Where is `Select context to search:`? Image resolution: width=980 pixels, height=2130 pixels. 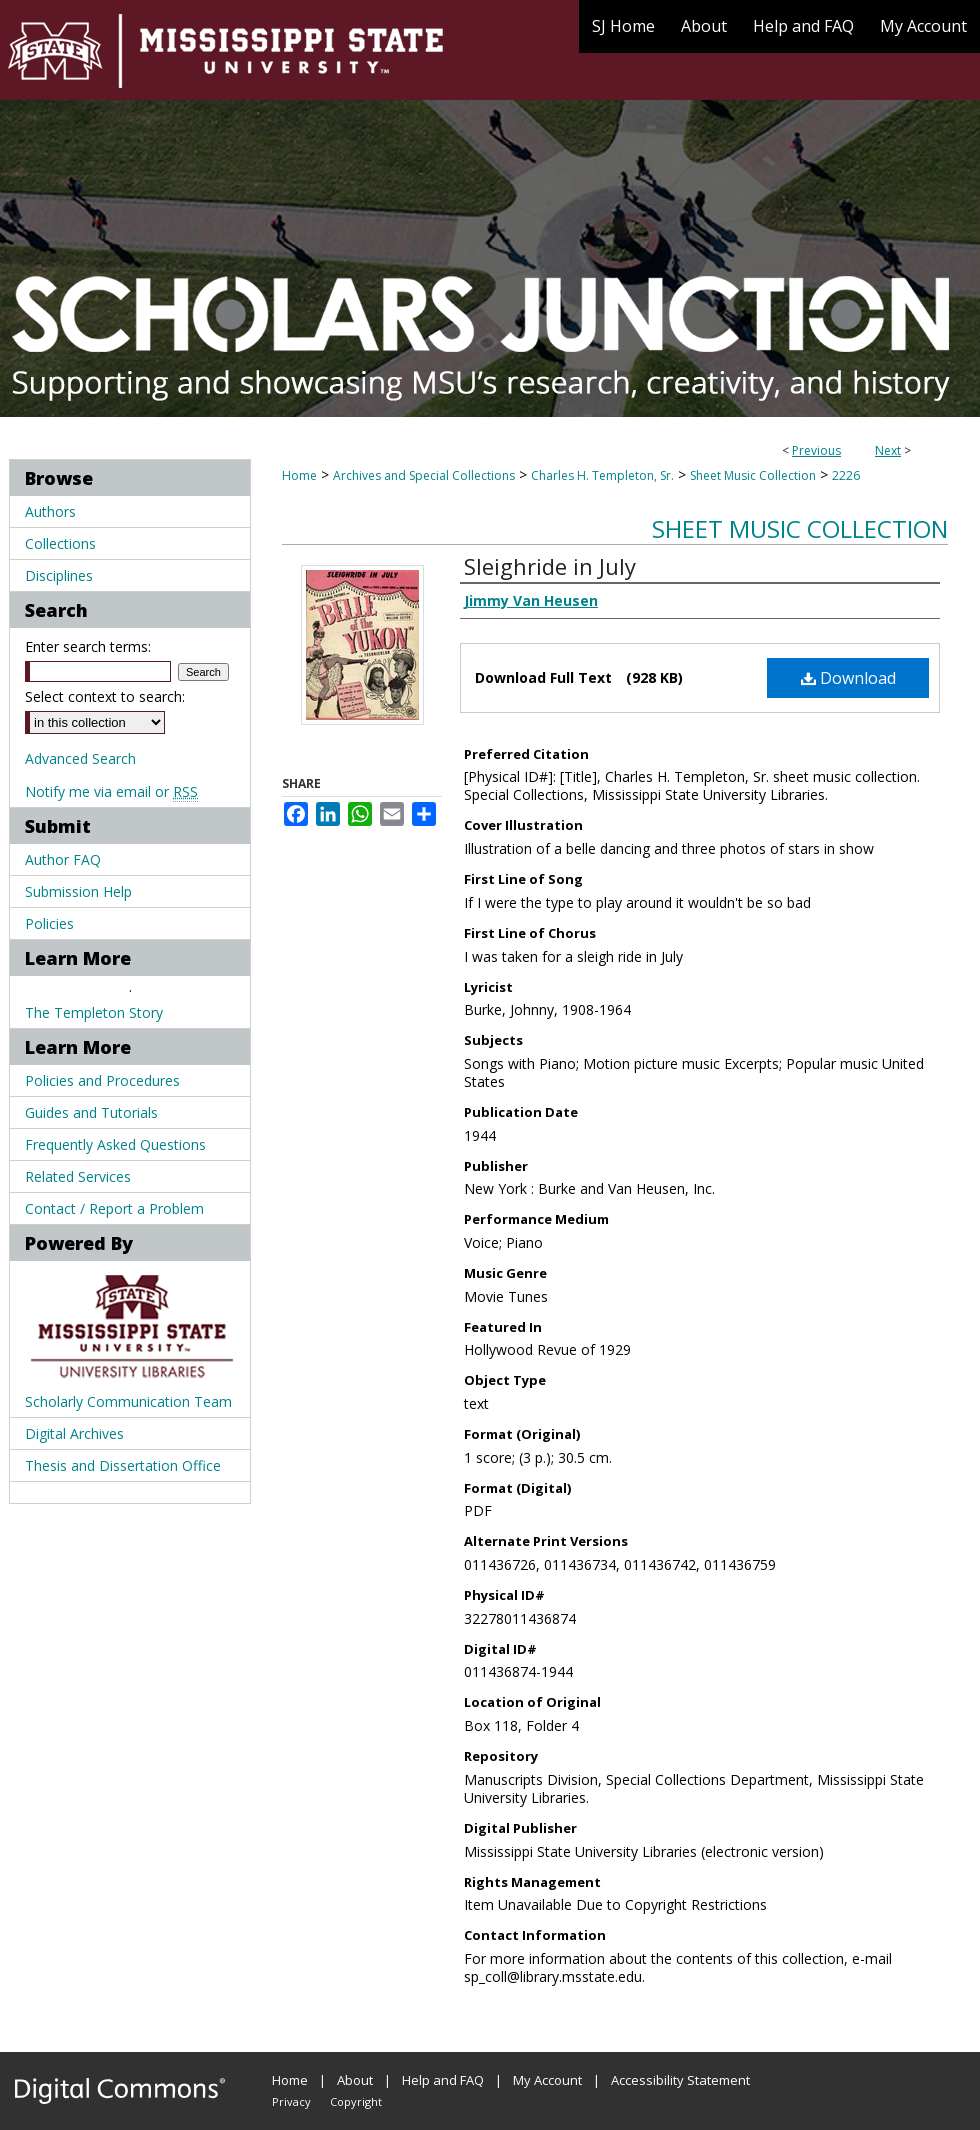
Select context to search: is located at coordinates (105, 696).